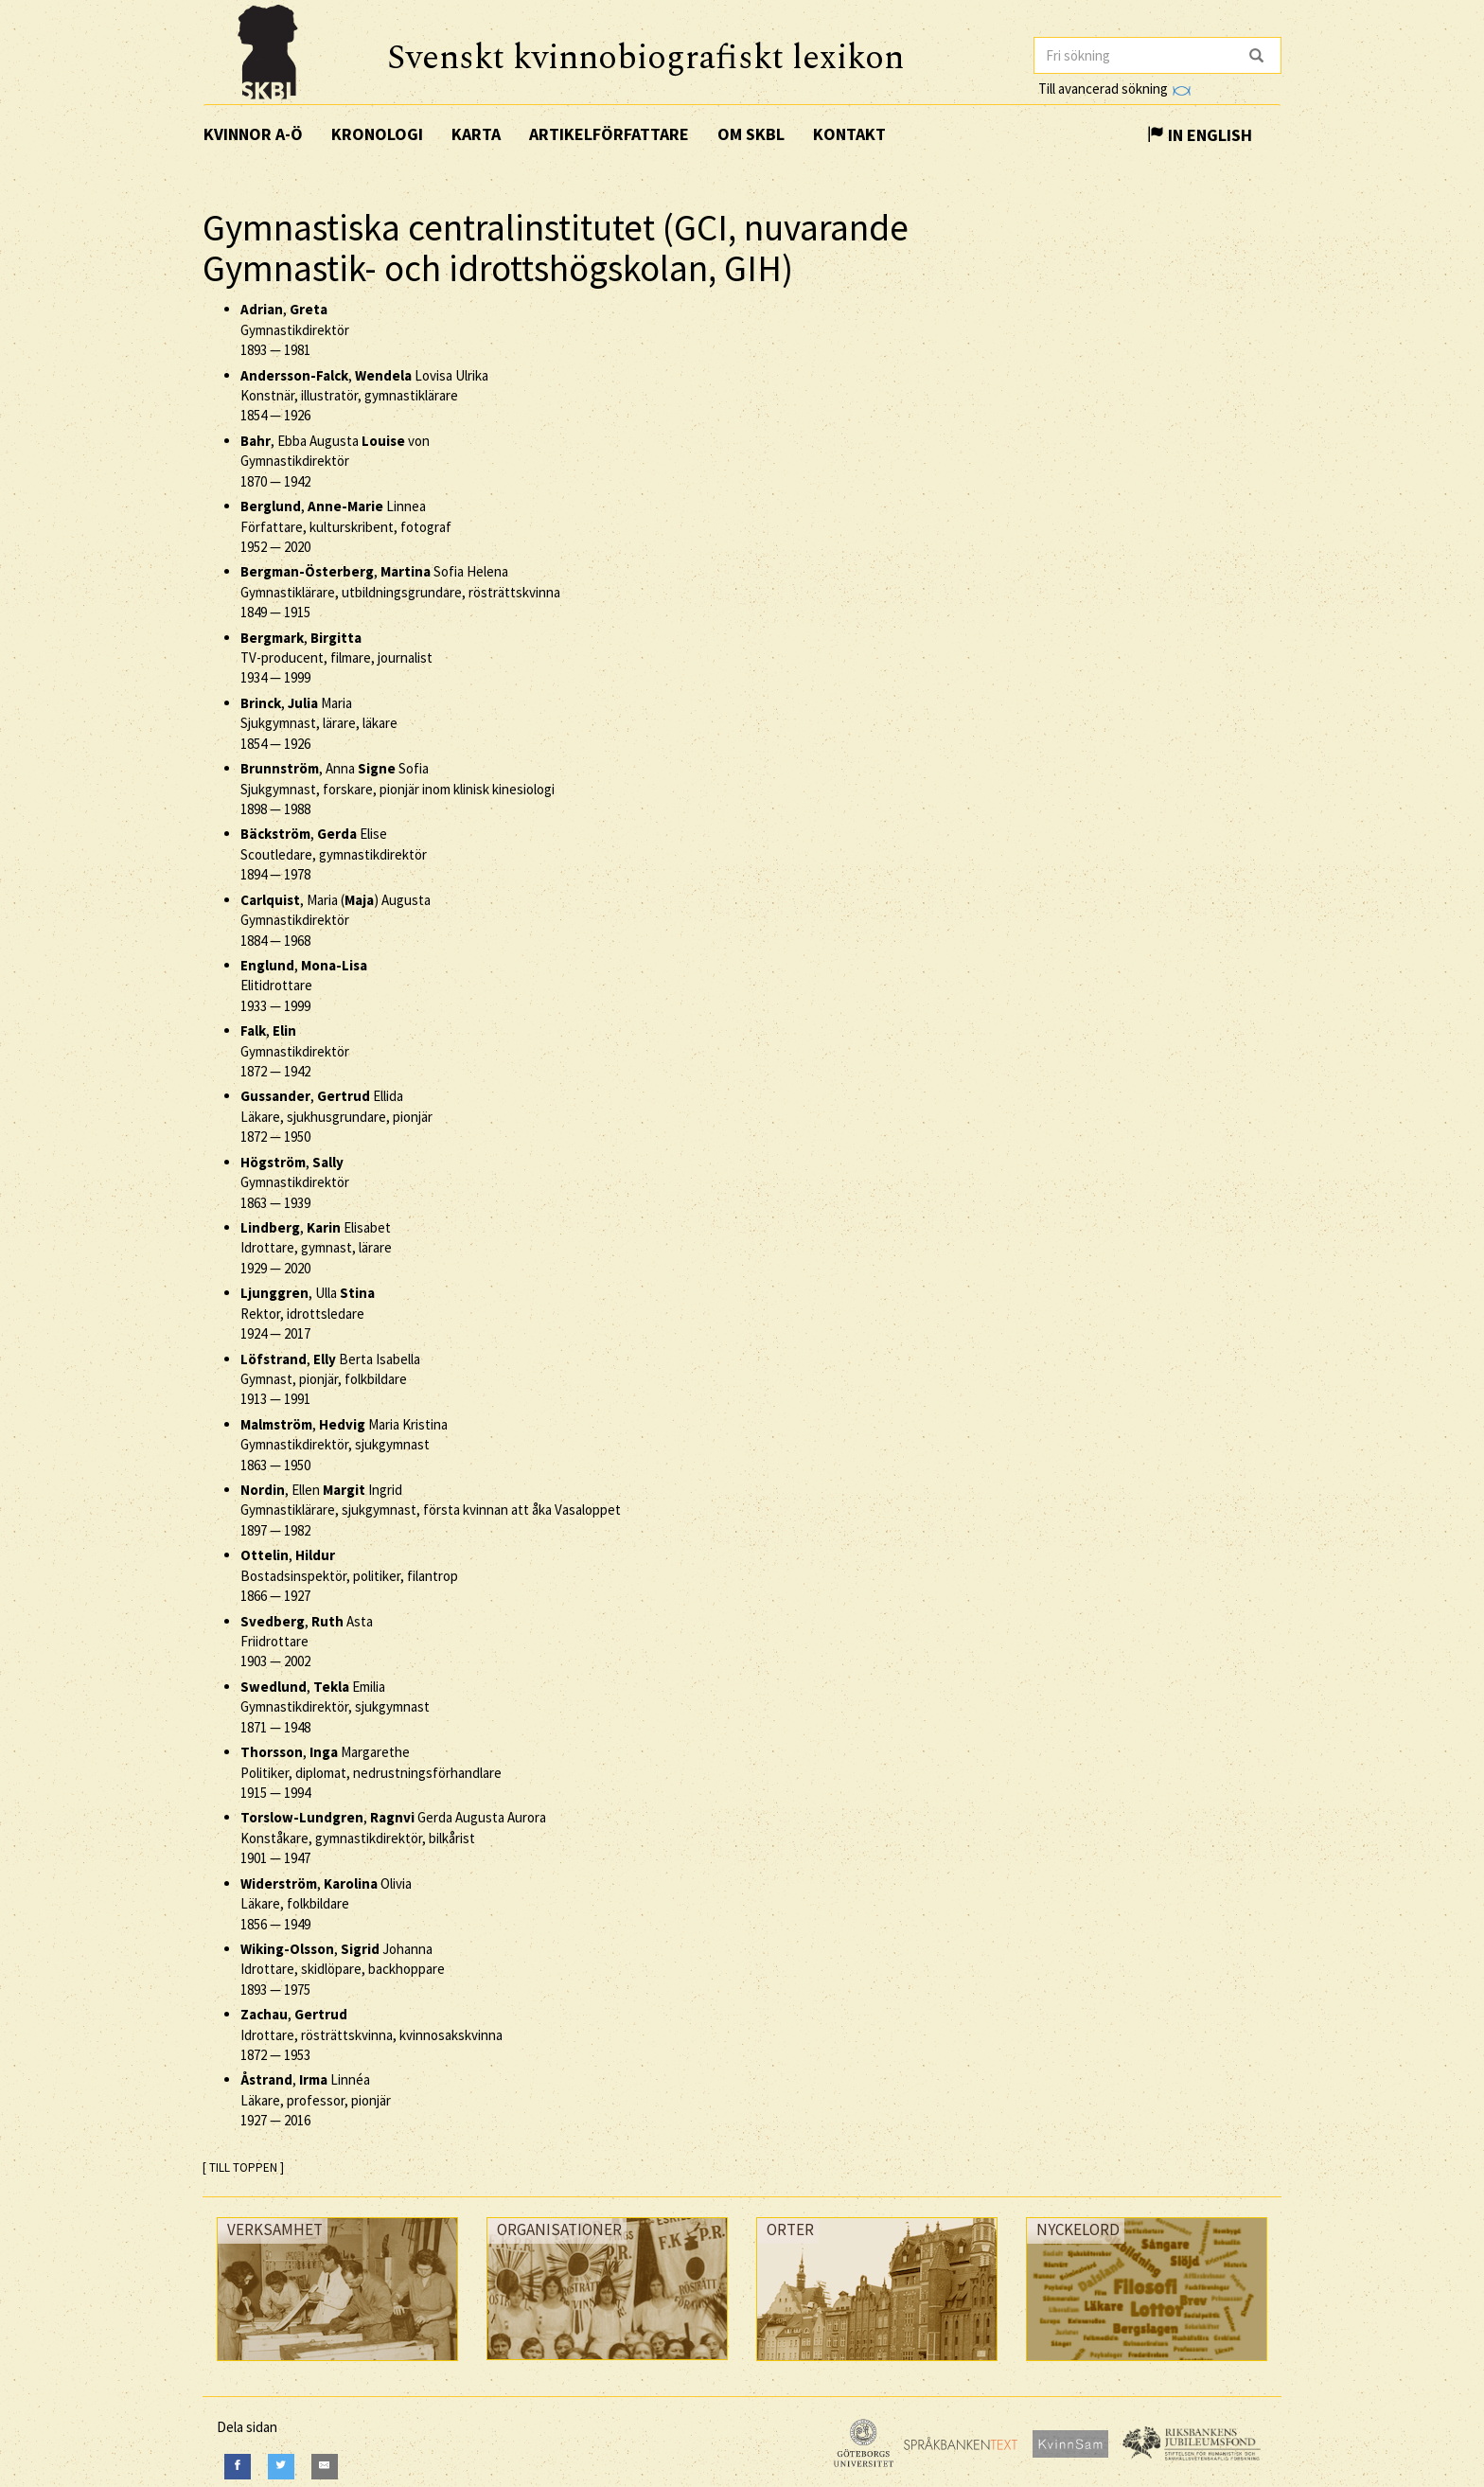  Describe the element at coordinates (393, 1837) in the screenshot. I see `, Gerda Augusta Aurora Konståkare, gymnastikdirektör, bilkårist —` at that location.